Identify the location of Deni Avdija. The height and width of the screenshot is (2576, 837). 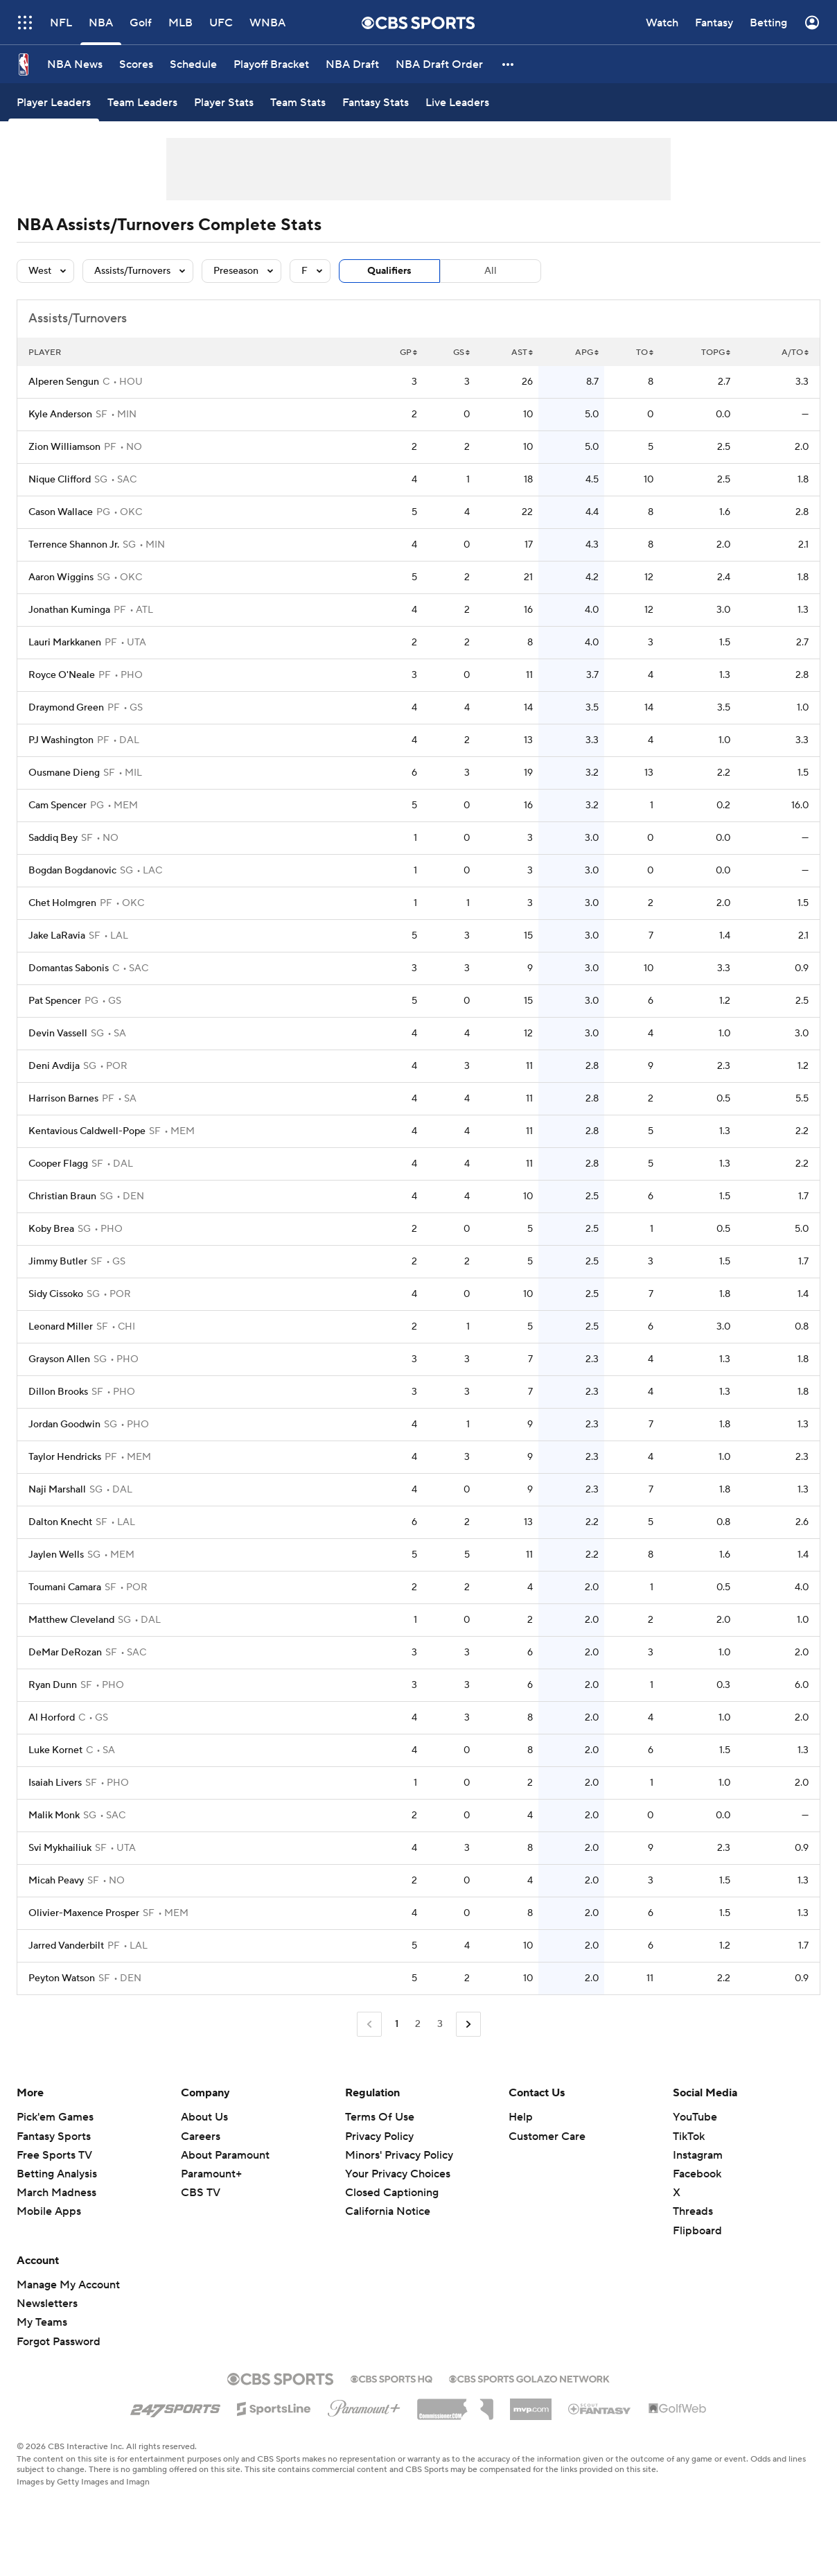
(54, 1066).